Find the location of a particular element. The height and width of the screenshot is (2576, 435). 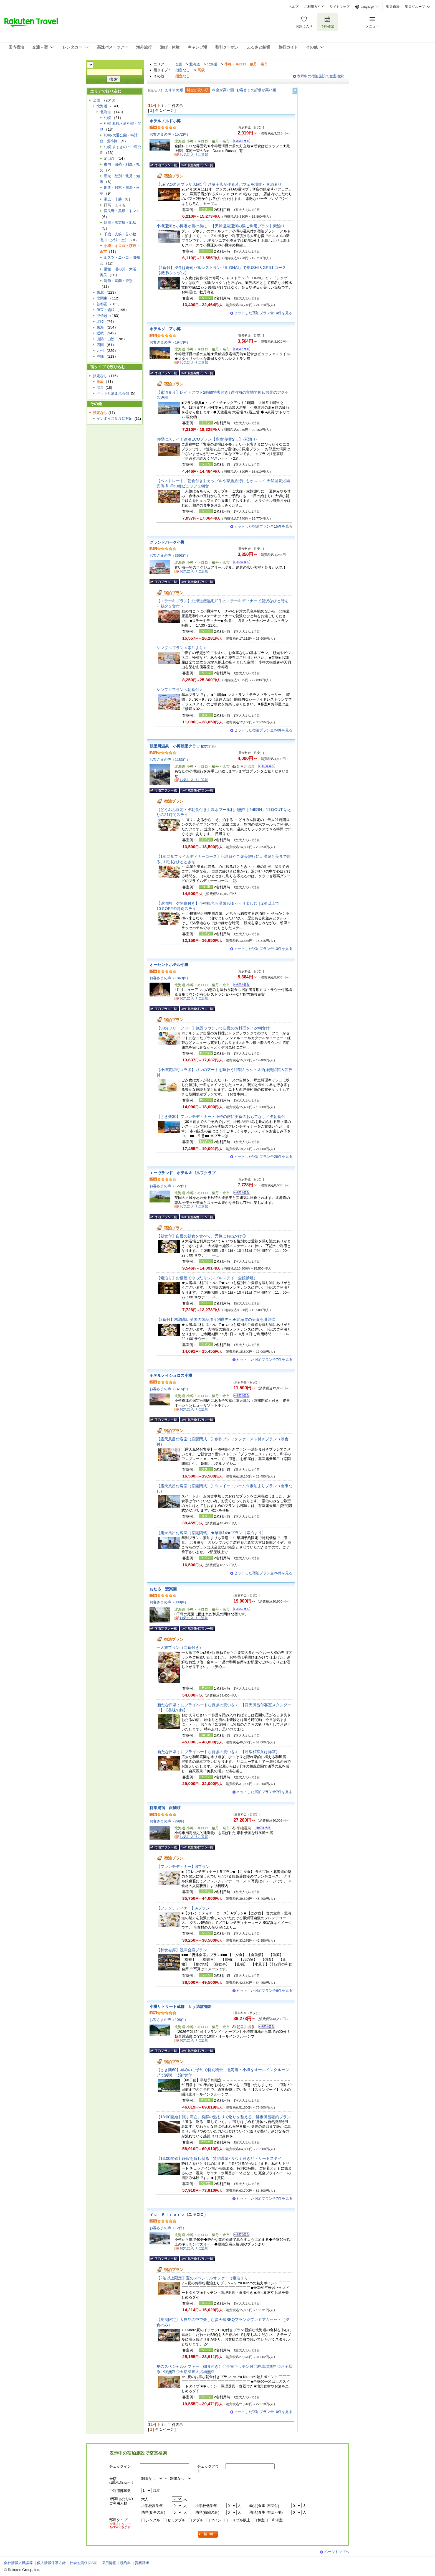

検索 is located at coordinates (208, 2534).